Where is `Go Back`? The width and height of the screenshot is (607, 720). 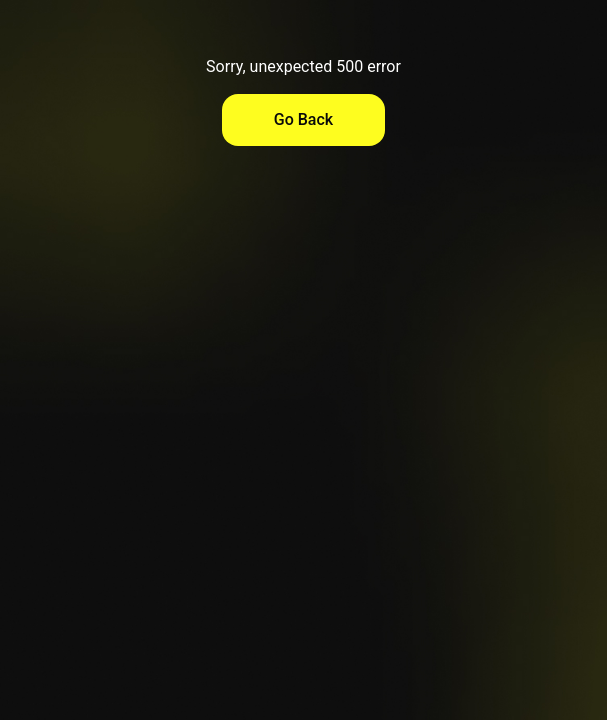 Go Back is located at coordinates (303, 119).